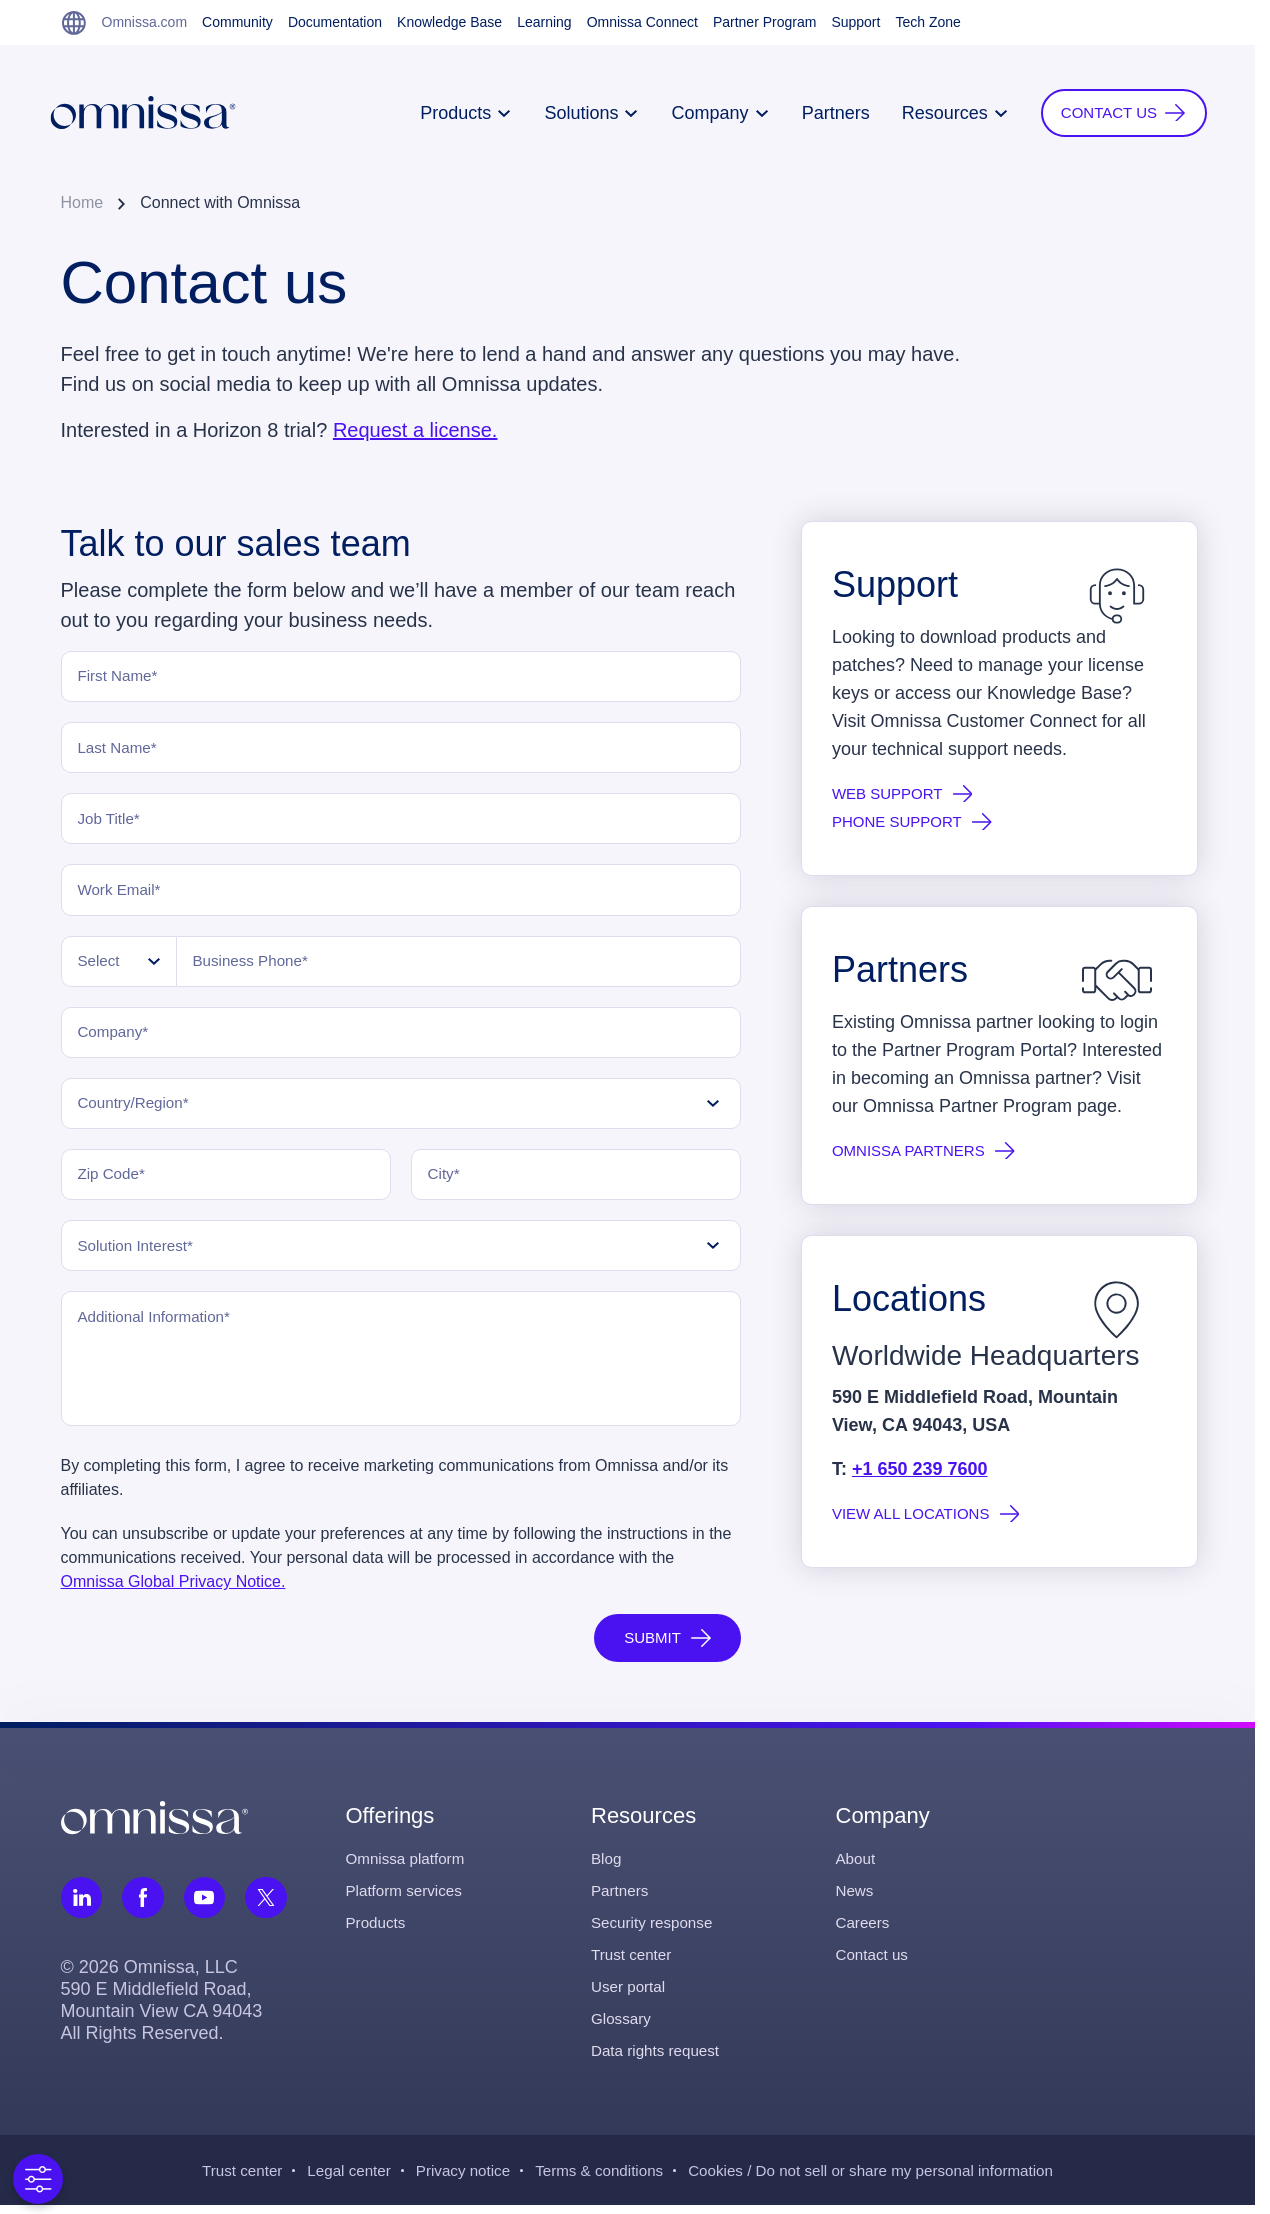 Image resolution: width=1270 pixels, height=2214 pixels. I want to click on [Company], so click(401, 1037).